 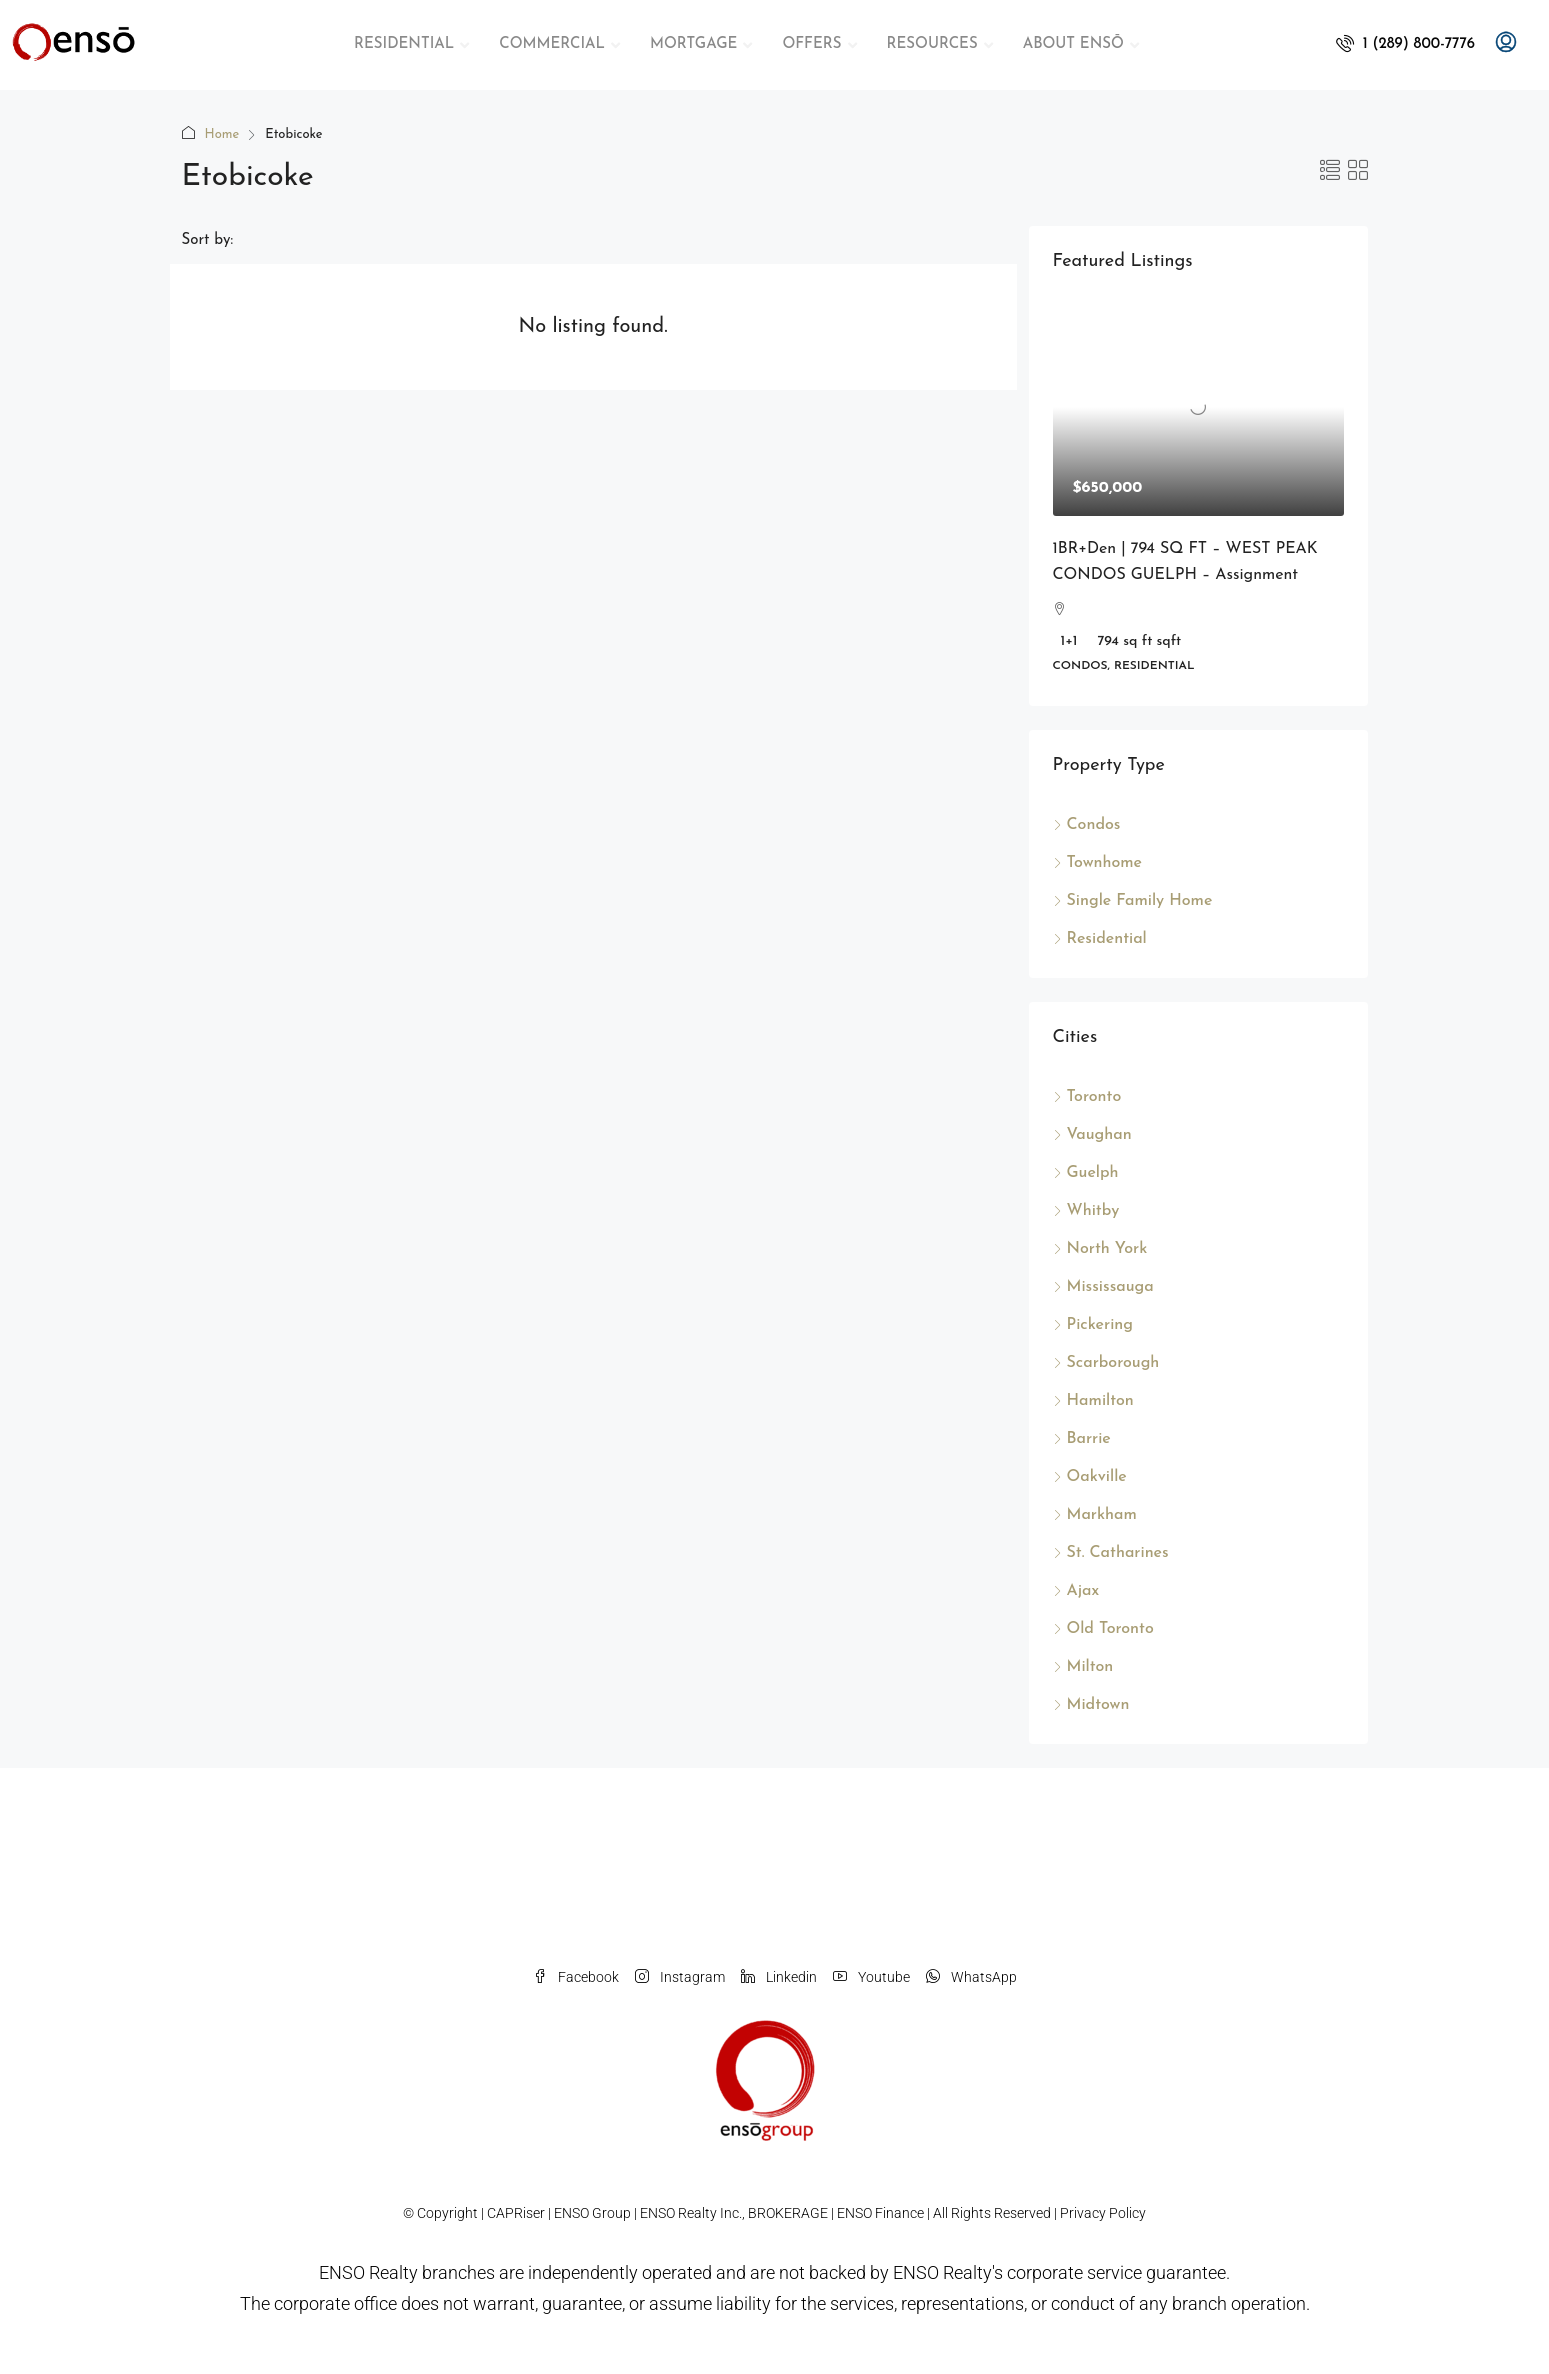 I want to click on Guelph [listitem], so click(x=1086, y=1173).